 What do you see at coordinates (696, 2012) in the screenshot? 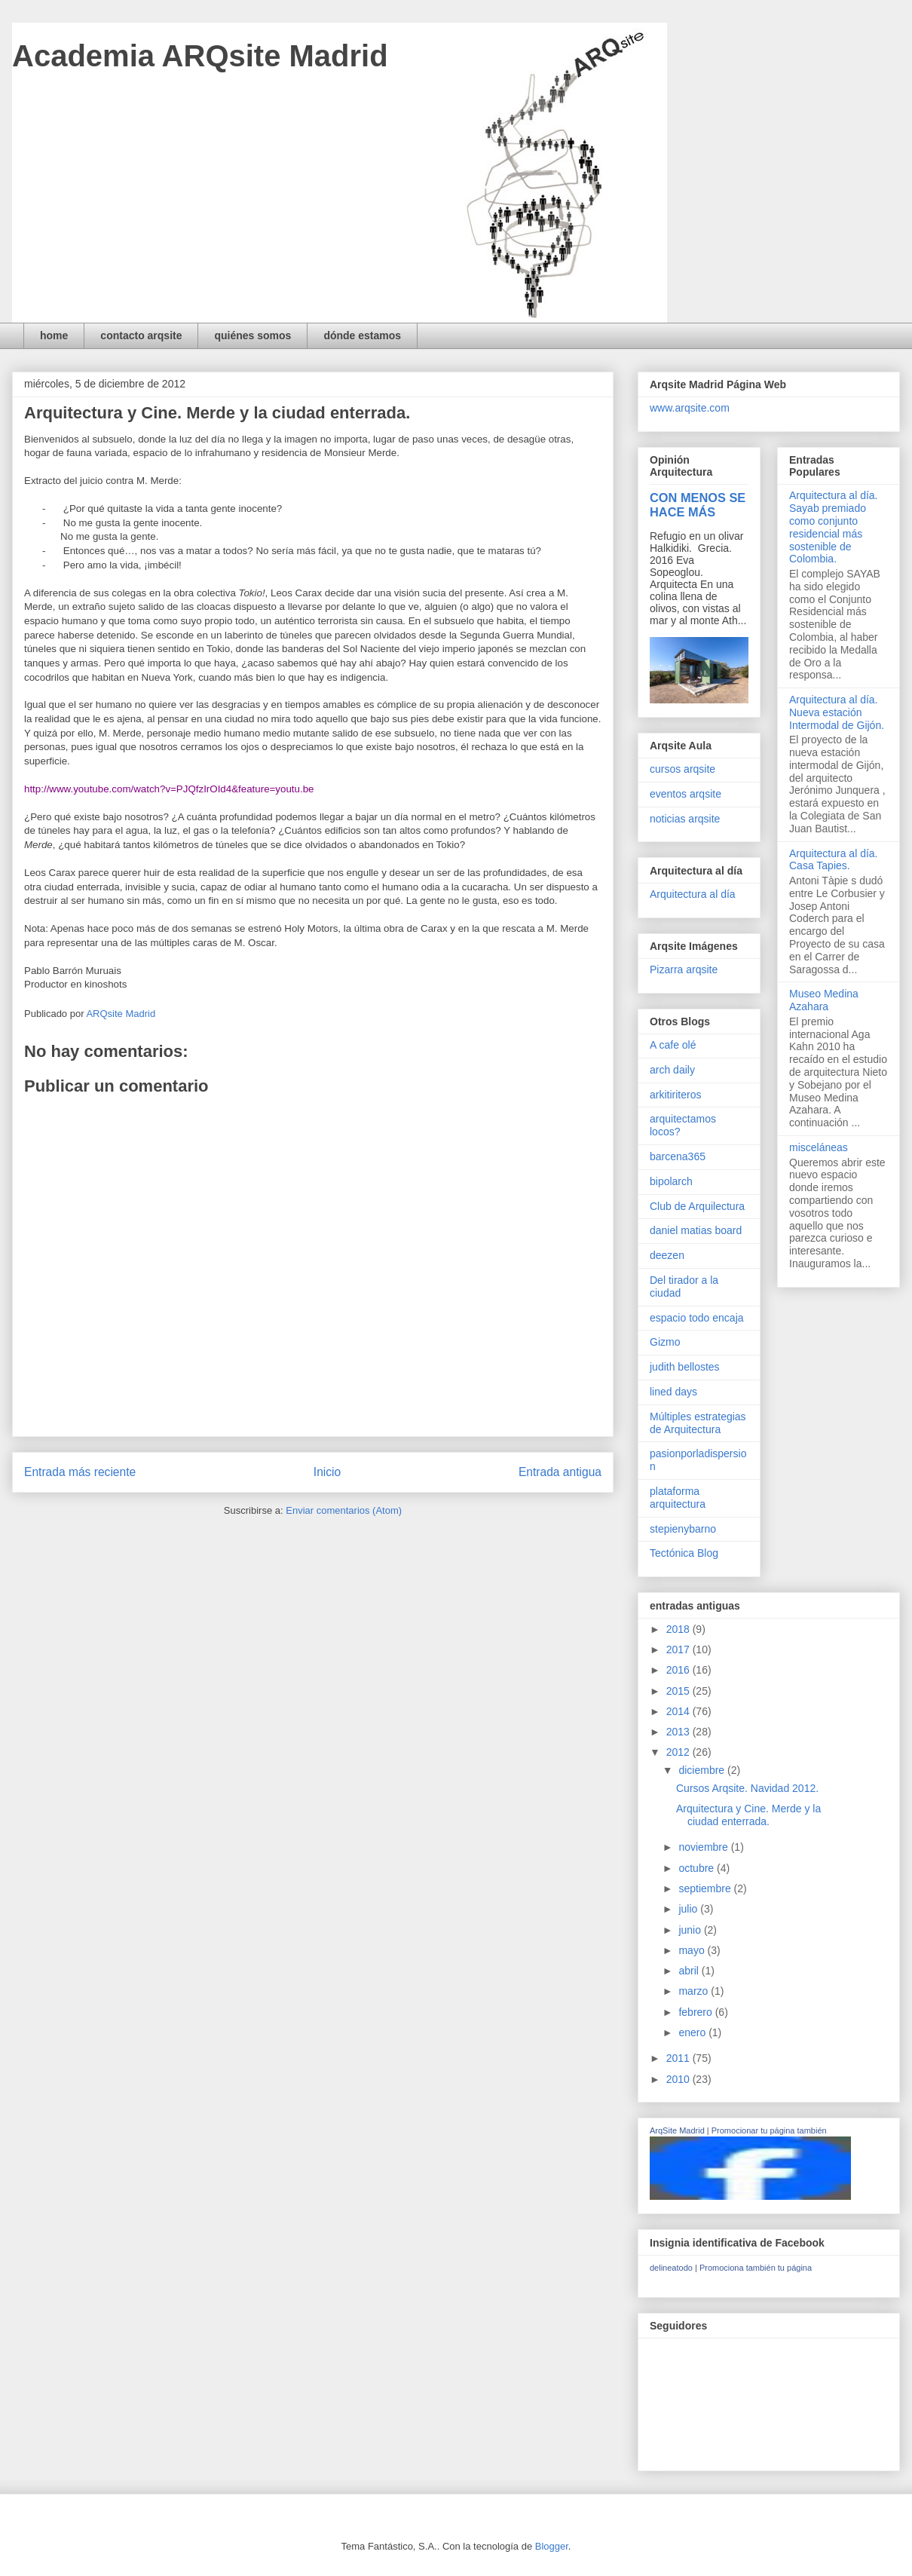
I see `febrero` at bounding box center [696, 2012].